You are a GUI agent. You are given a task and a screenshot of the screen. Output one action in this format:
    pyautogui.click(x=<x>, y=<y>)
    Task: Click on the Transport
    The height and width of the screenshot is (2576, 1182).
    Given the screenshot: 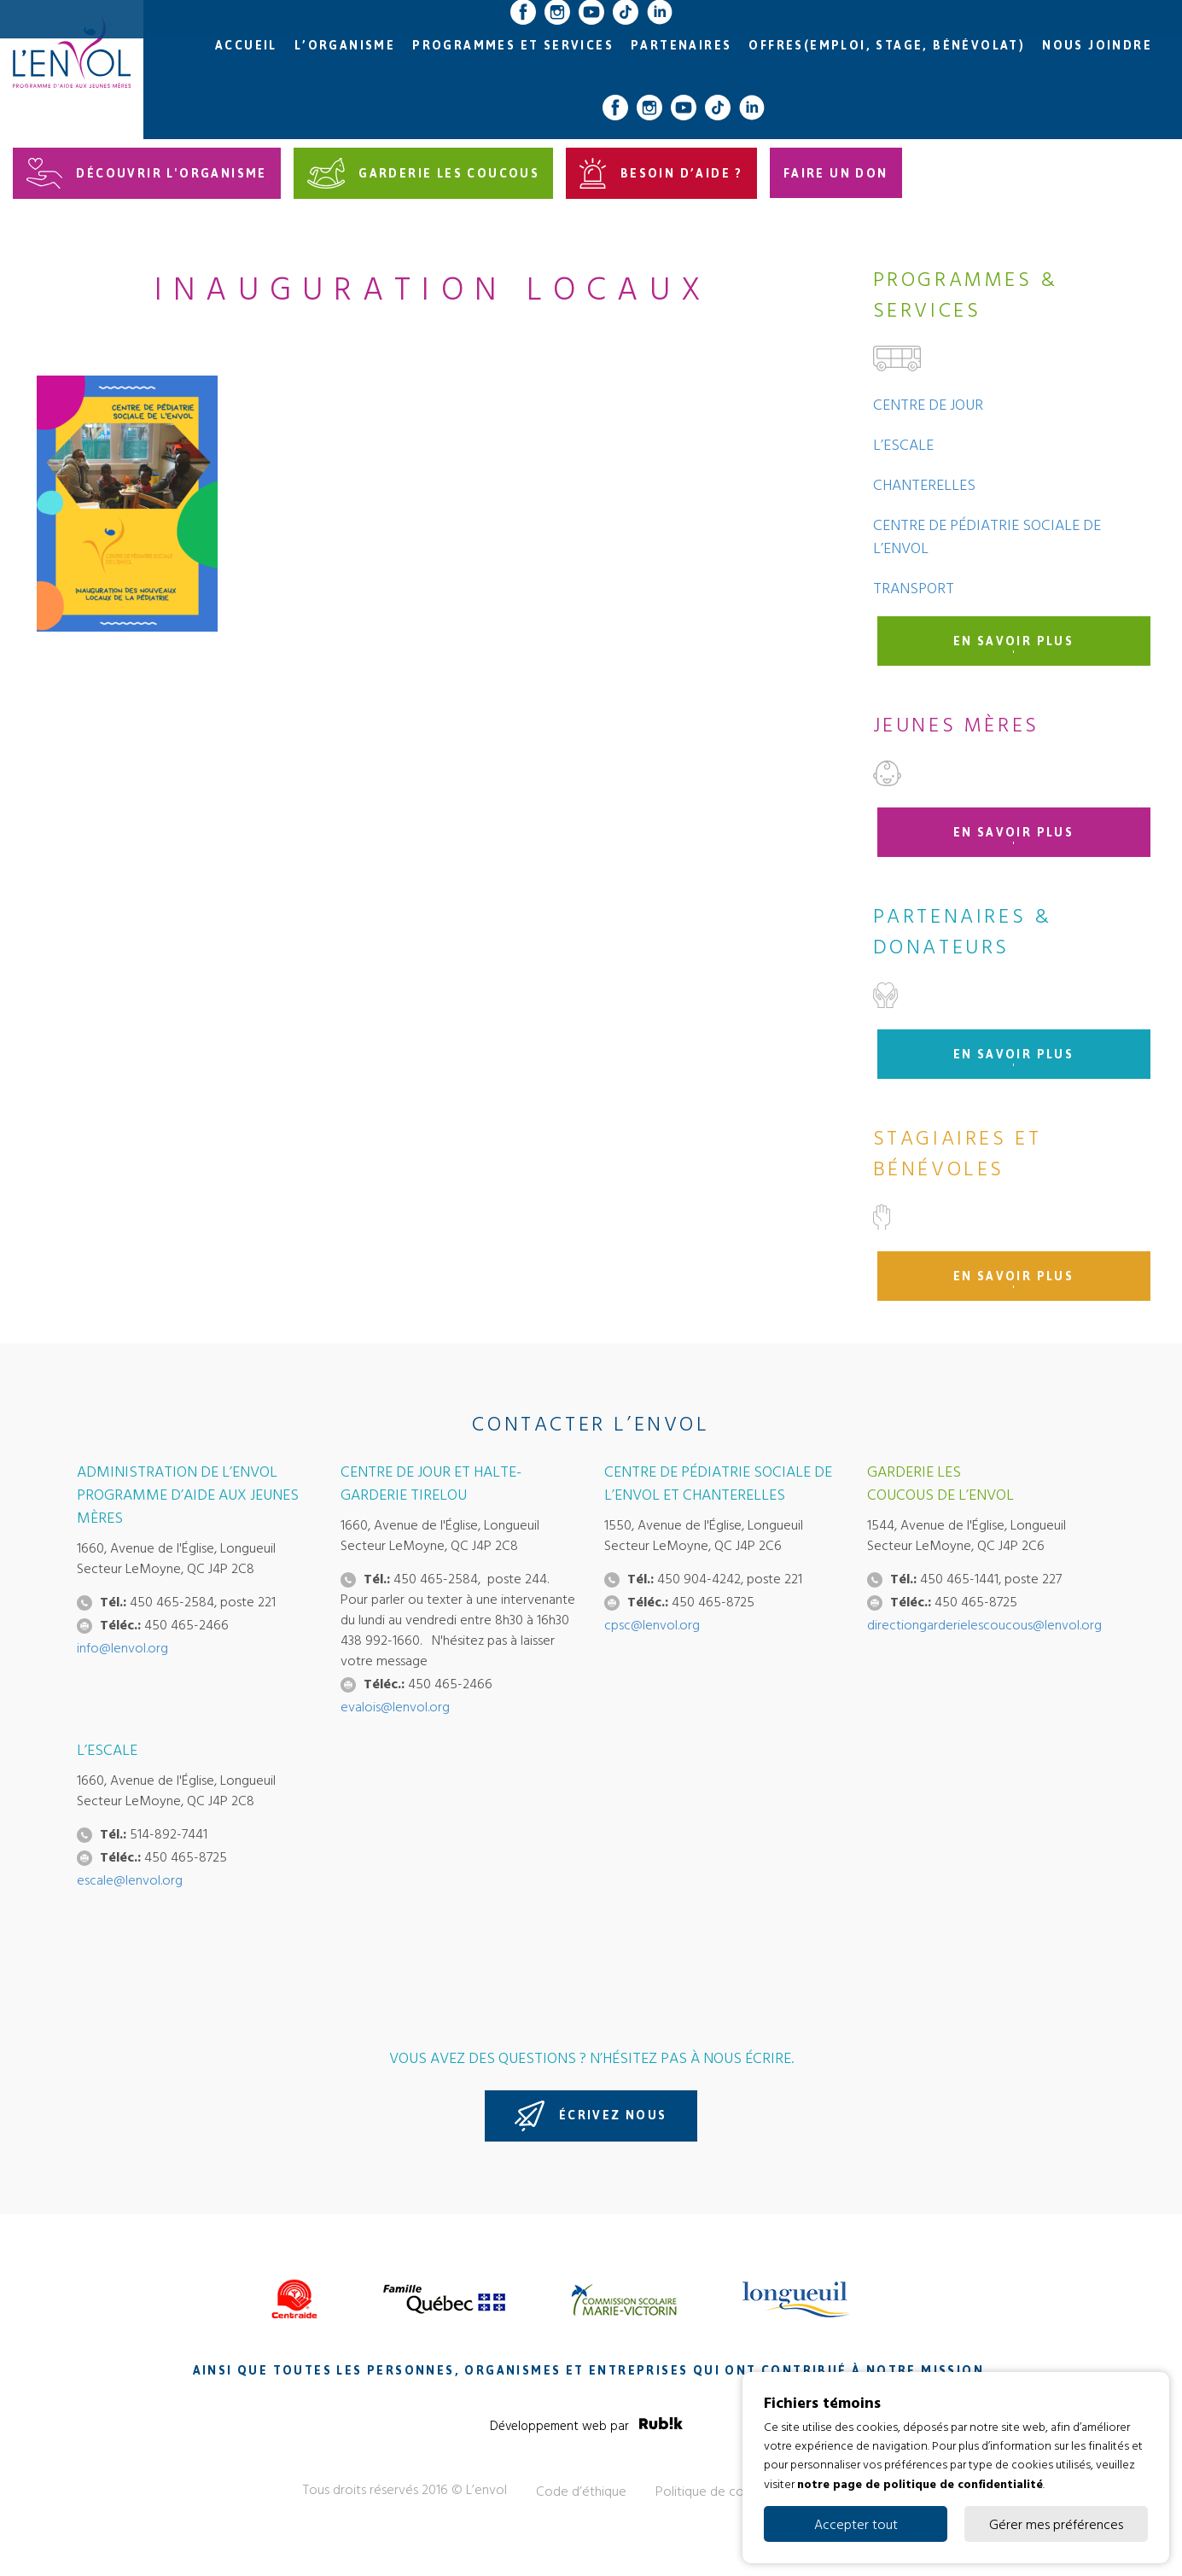 What is the action you would take?
    pyautogui.click(x=913, y=587)
    